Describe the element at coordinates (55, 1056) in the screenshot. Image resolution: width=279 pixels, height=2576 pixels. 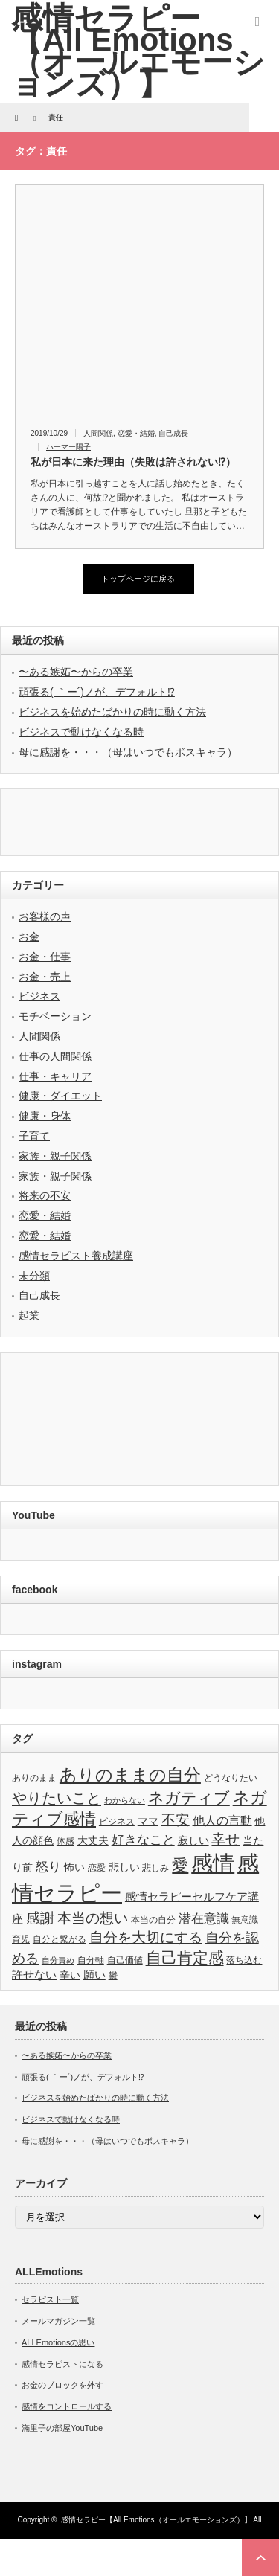
I see `仕事の人間関係` at that location.